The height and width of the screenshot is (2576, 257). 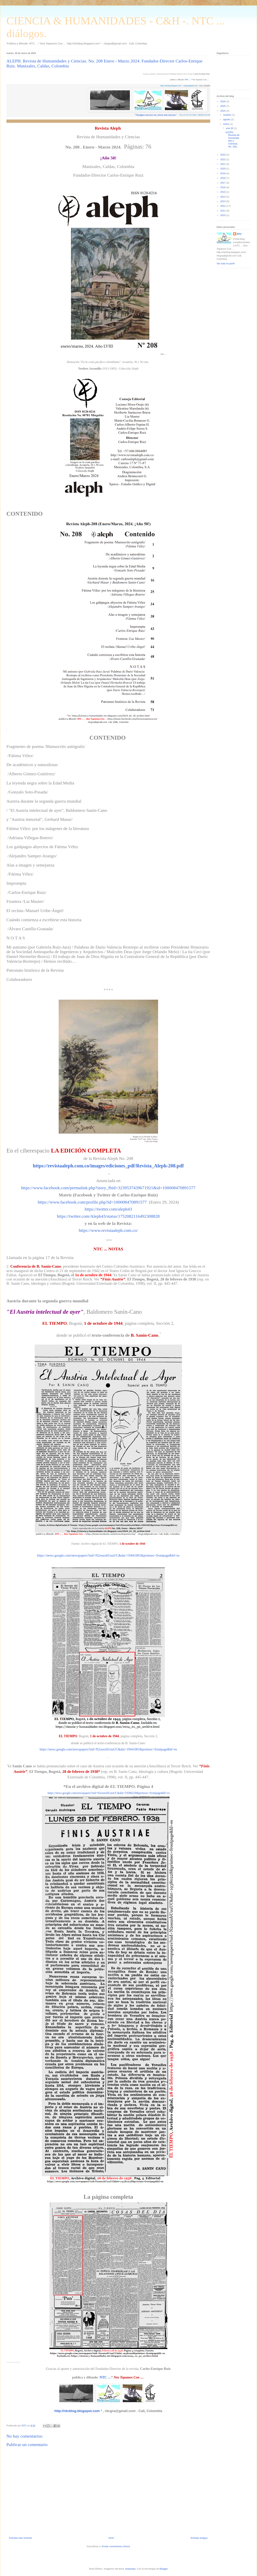 What do you see at coordinates (230, 128) in the screenshot?
I see `ene 30` at bounding box center [230, 128].